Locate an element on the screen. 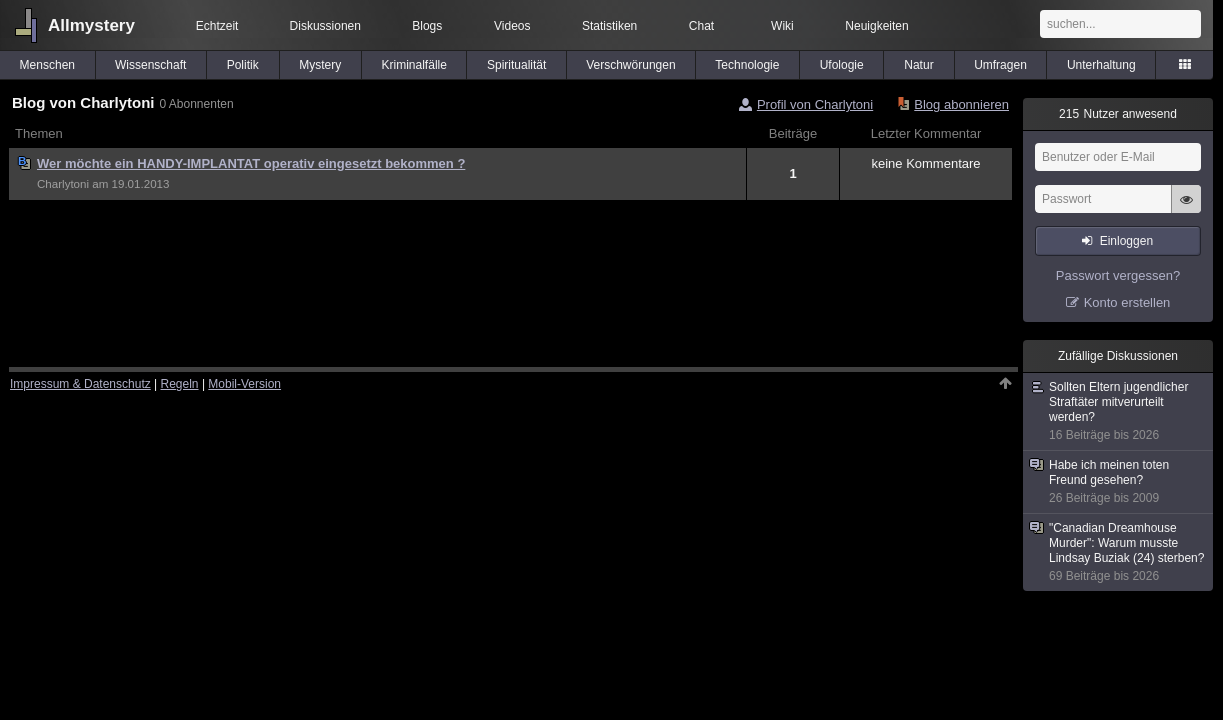 The width and height of the screenshot is (1223, 720). Mystery is located at coordinates (320, 65).